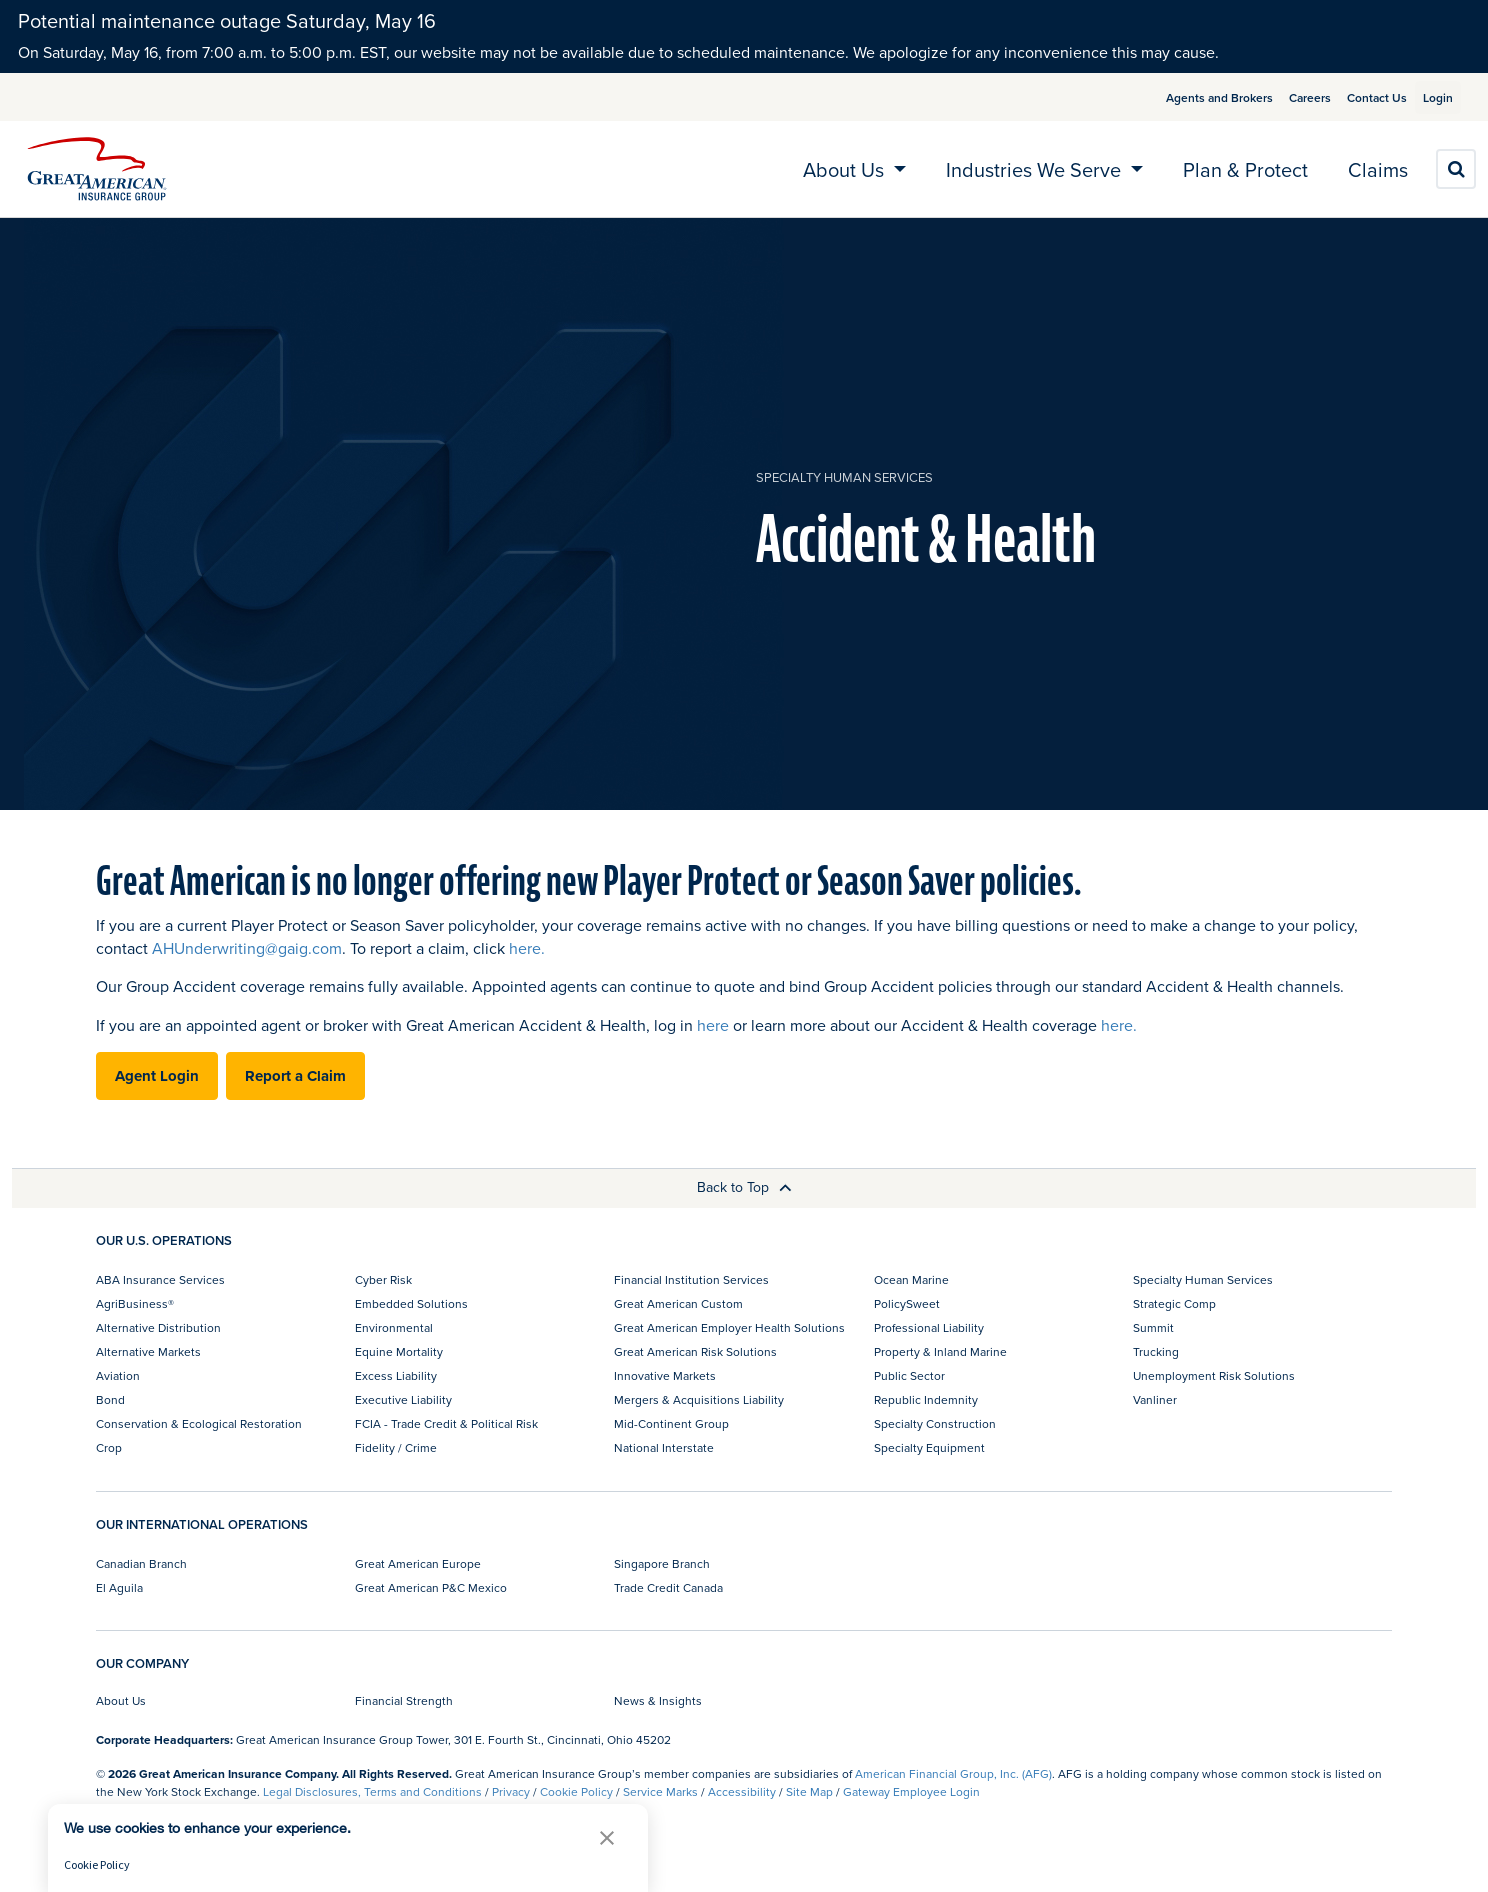 This screenshot has height=1892, width=1488. What do you see at coordinates (372, 1791) in the screenshot?
I see `Legal Disclosures, Terms and Conditions` at bounding box center [372, 1791].